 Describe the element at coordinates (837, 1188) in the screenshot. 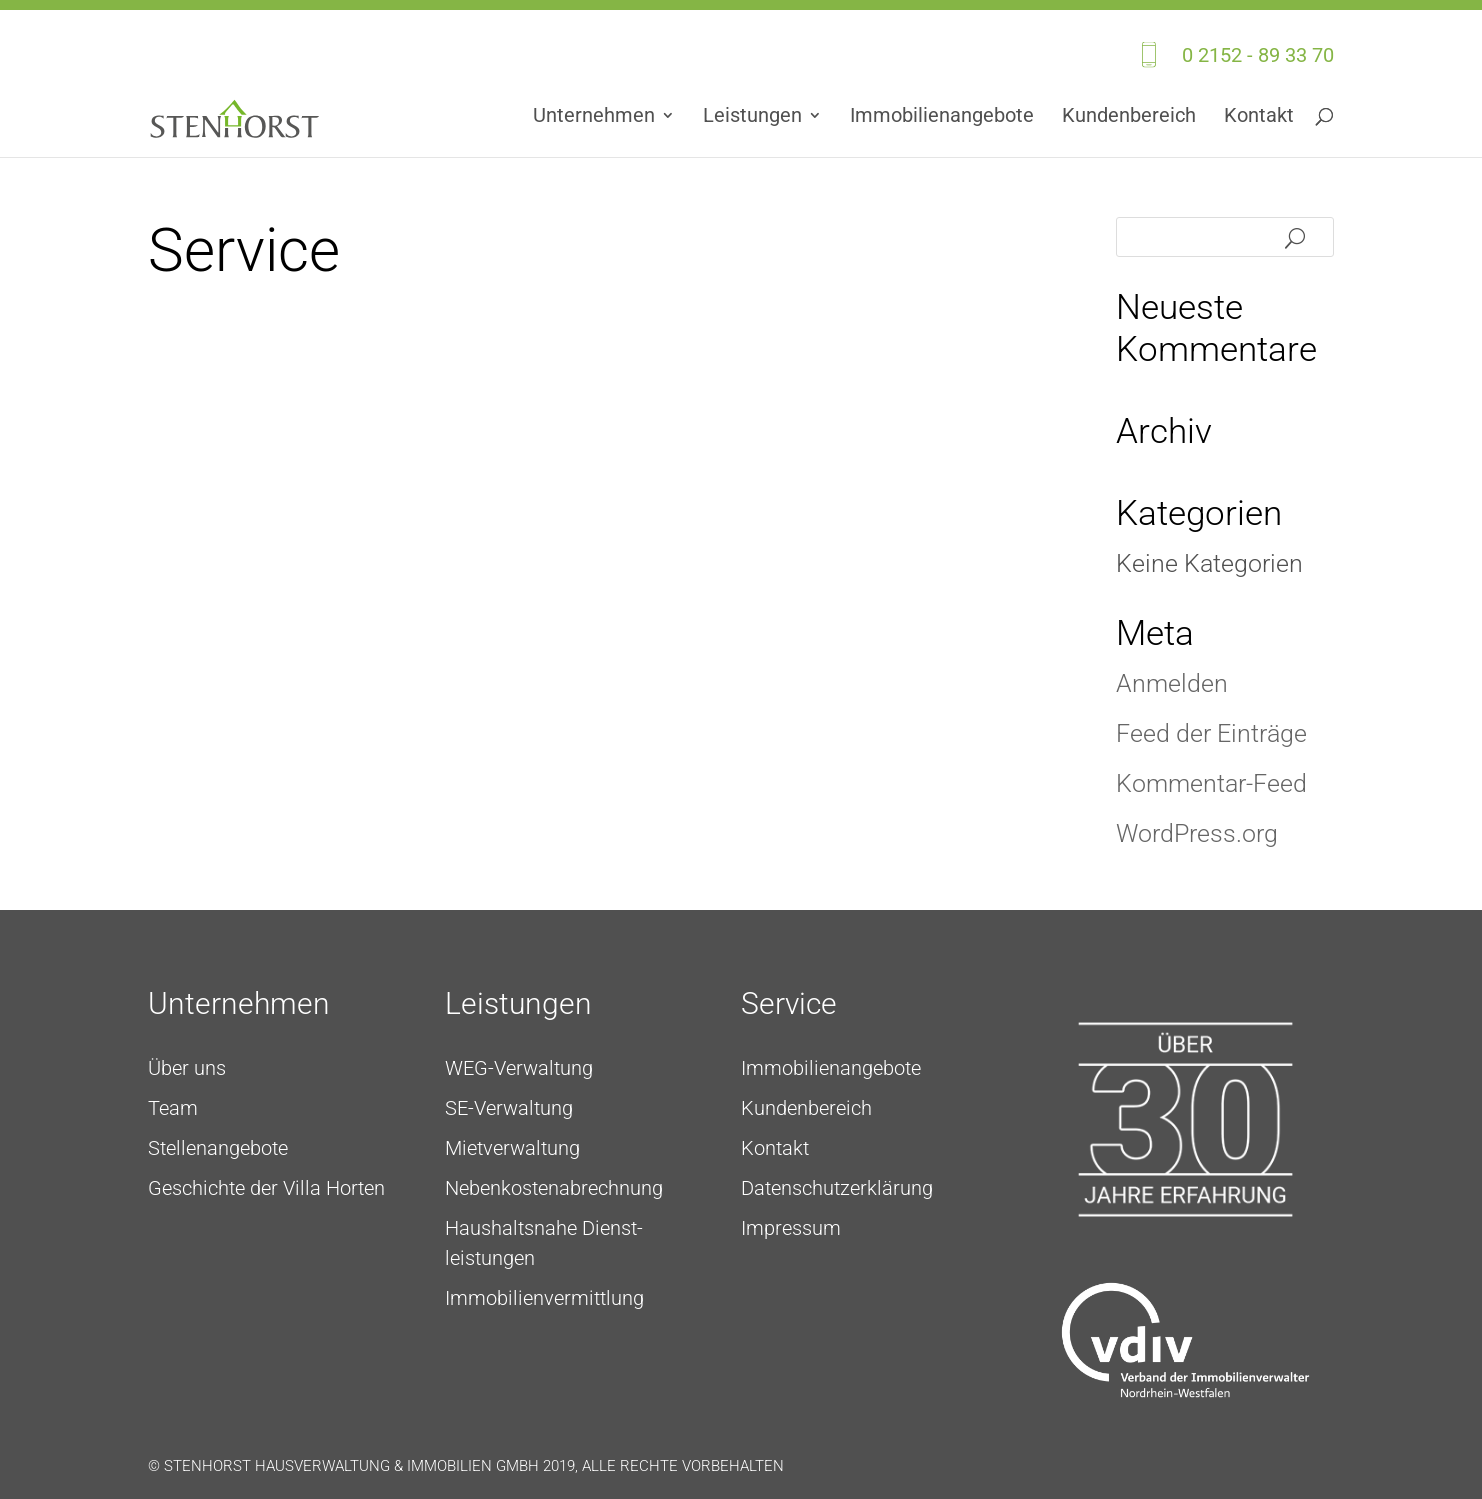

I see `Daten­schutz­erklärung` at that location.